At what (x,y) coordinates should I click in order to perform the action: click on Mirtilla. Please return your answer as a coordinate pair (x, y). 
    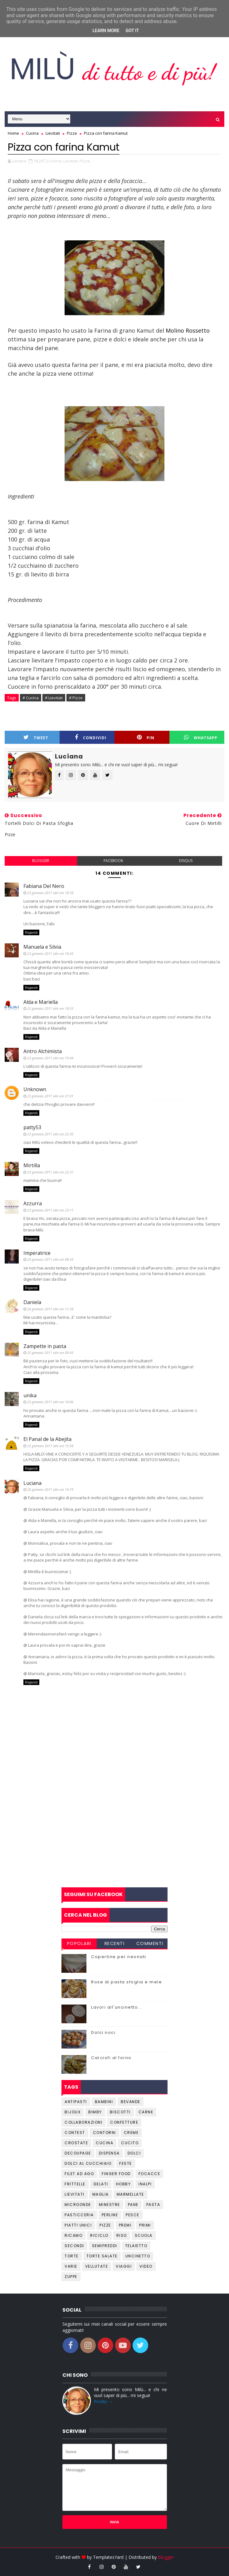
    Looking at the image, I should click on (31, 1165).